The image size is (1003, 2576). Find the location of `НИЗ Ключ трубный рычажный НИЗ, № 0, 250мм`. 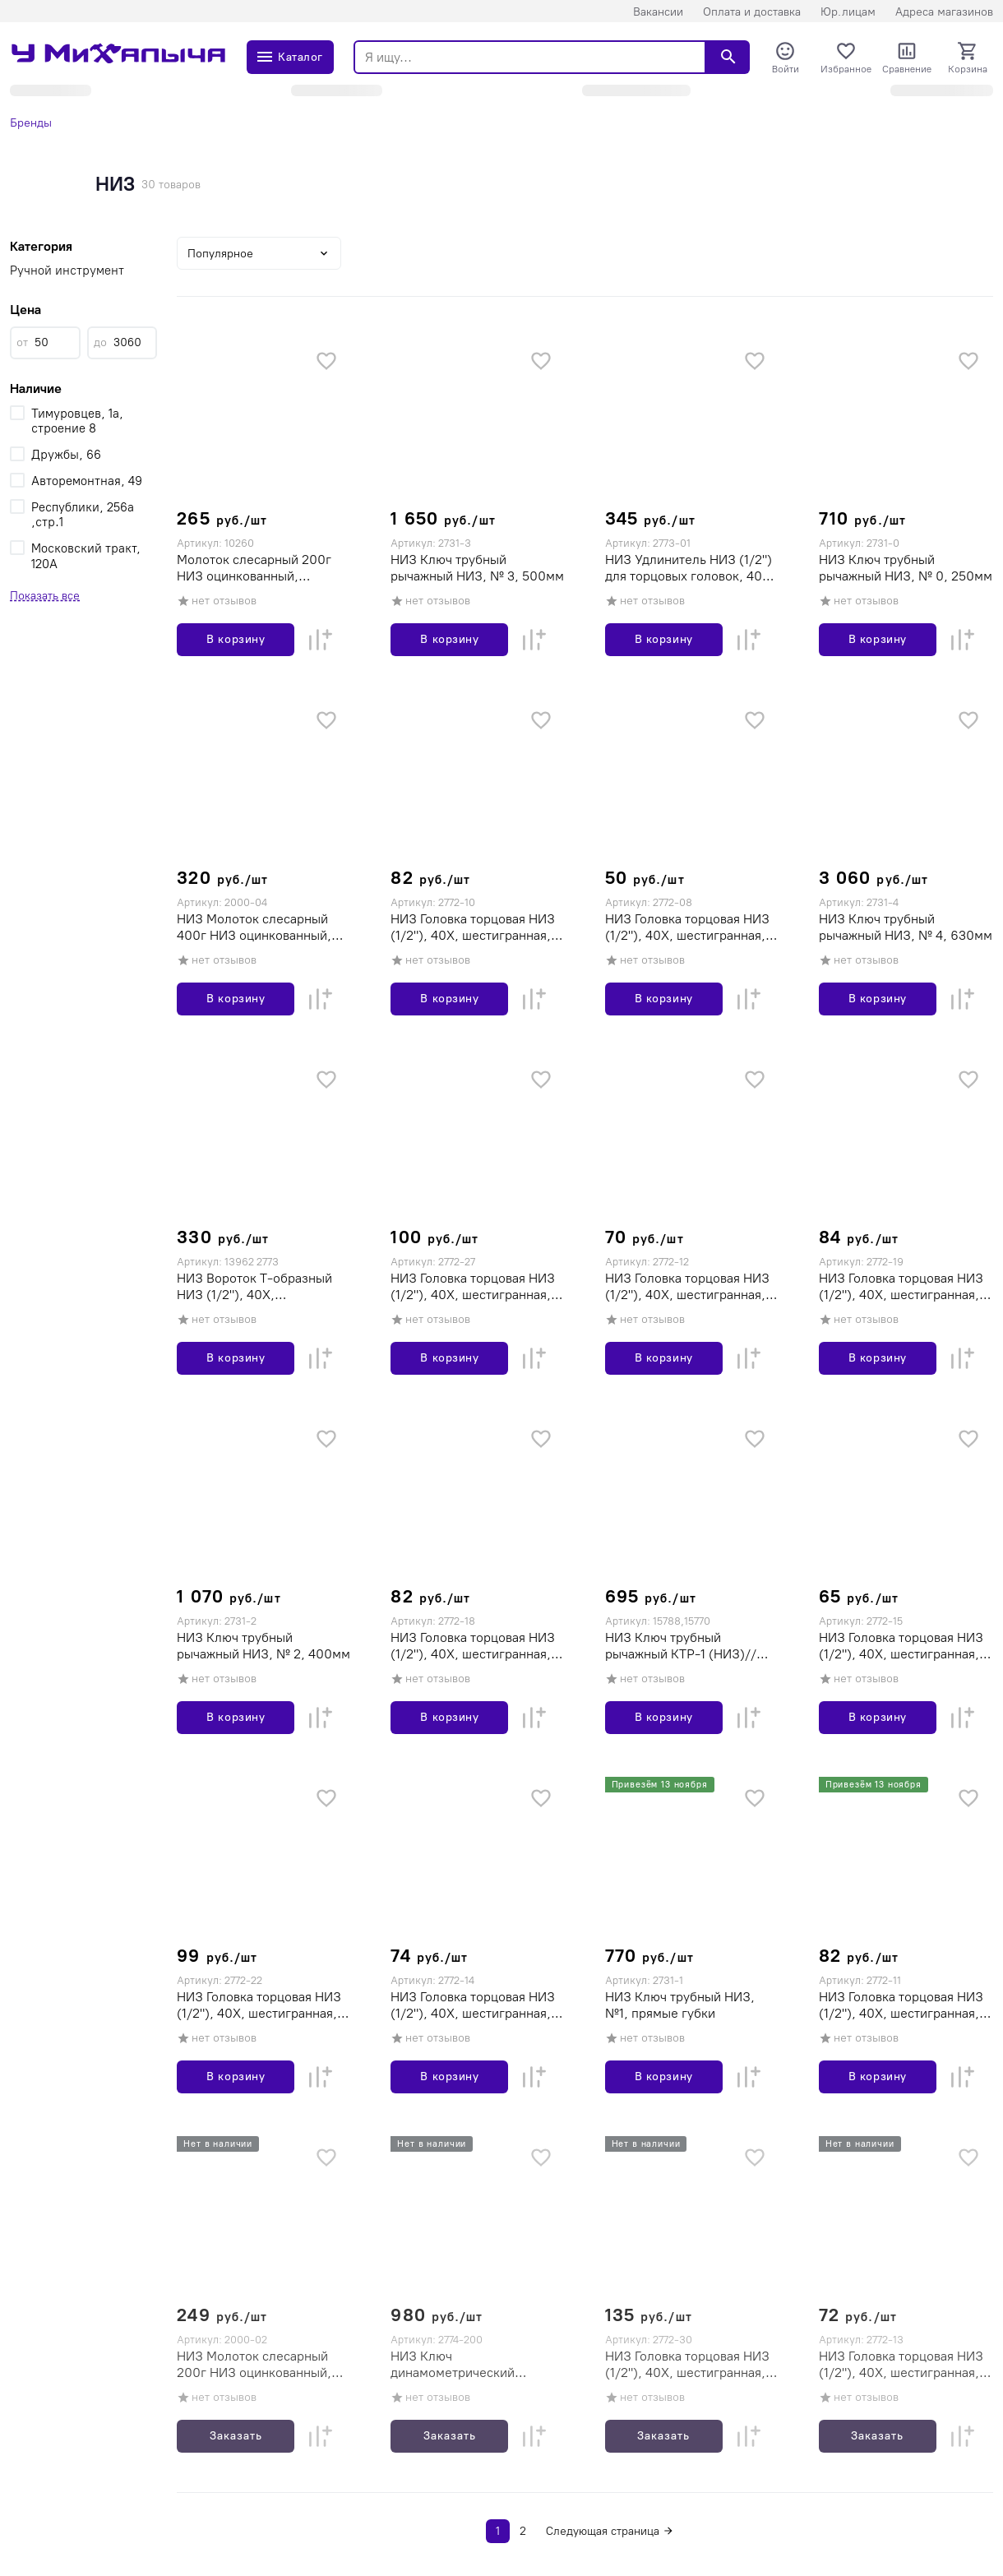

НИЗ Ключ трубный рычажный НИЗ, № 0, 250мм is located at coordinates (905, 568).